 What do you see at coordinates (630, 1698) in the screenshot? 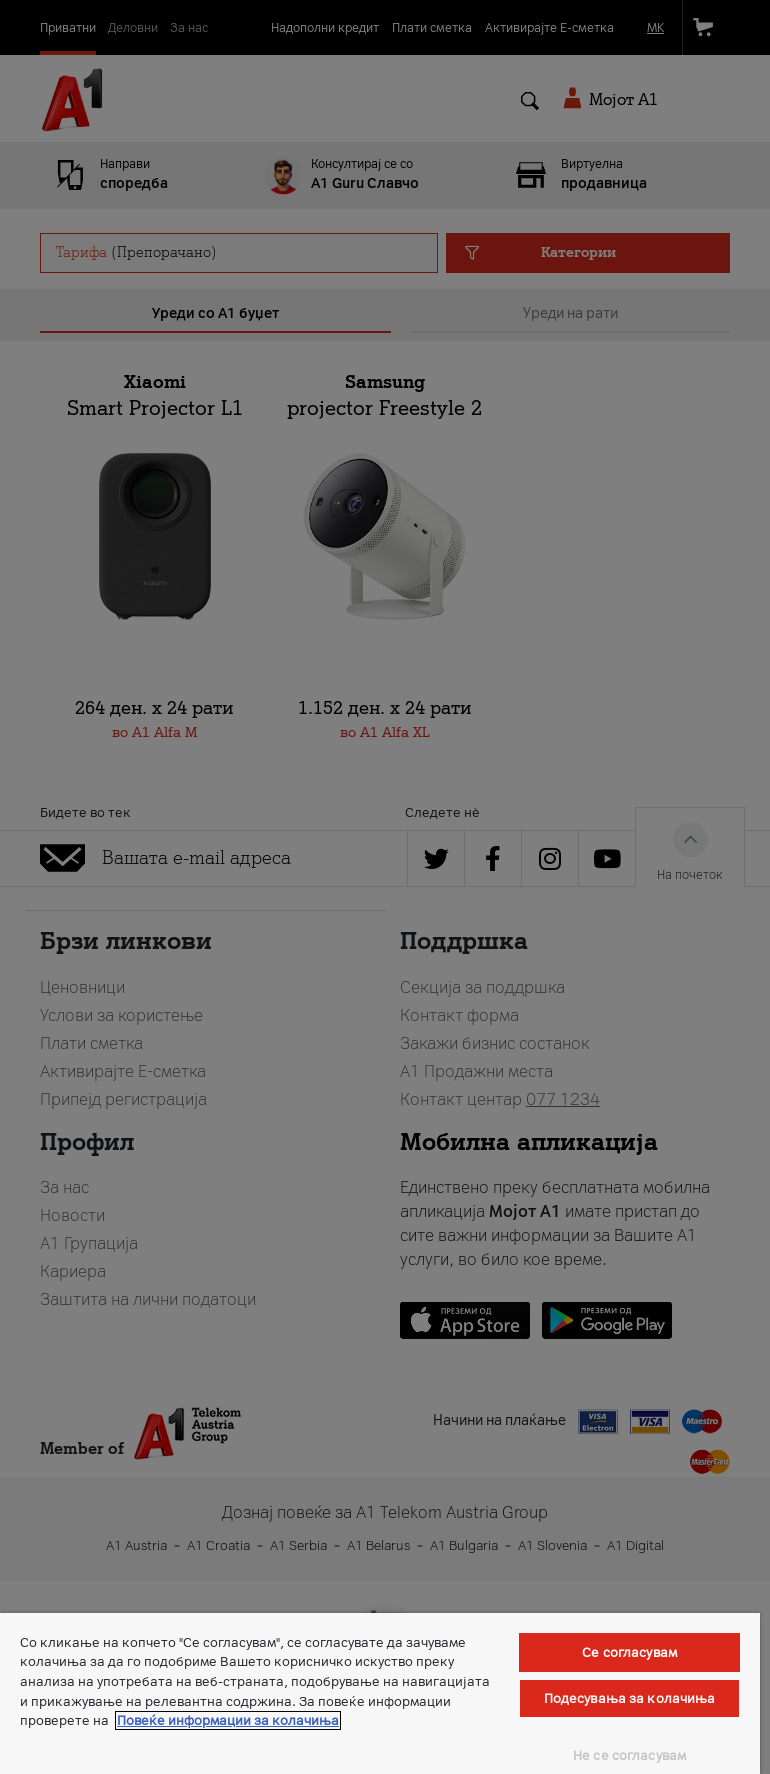
I see `Подесувања за колачиња` at bounding box center [630, 1698].